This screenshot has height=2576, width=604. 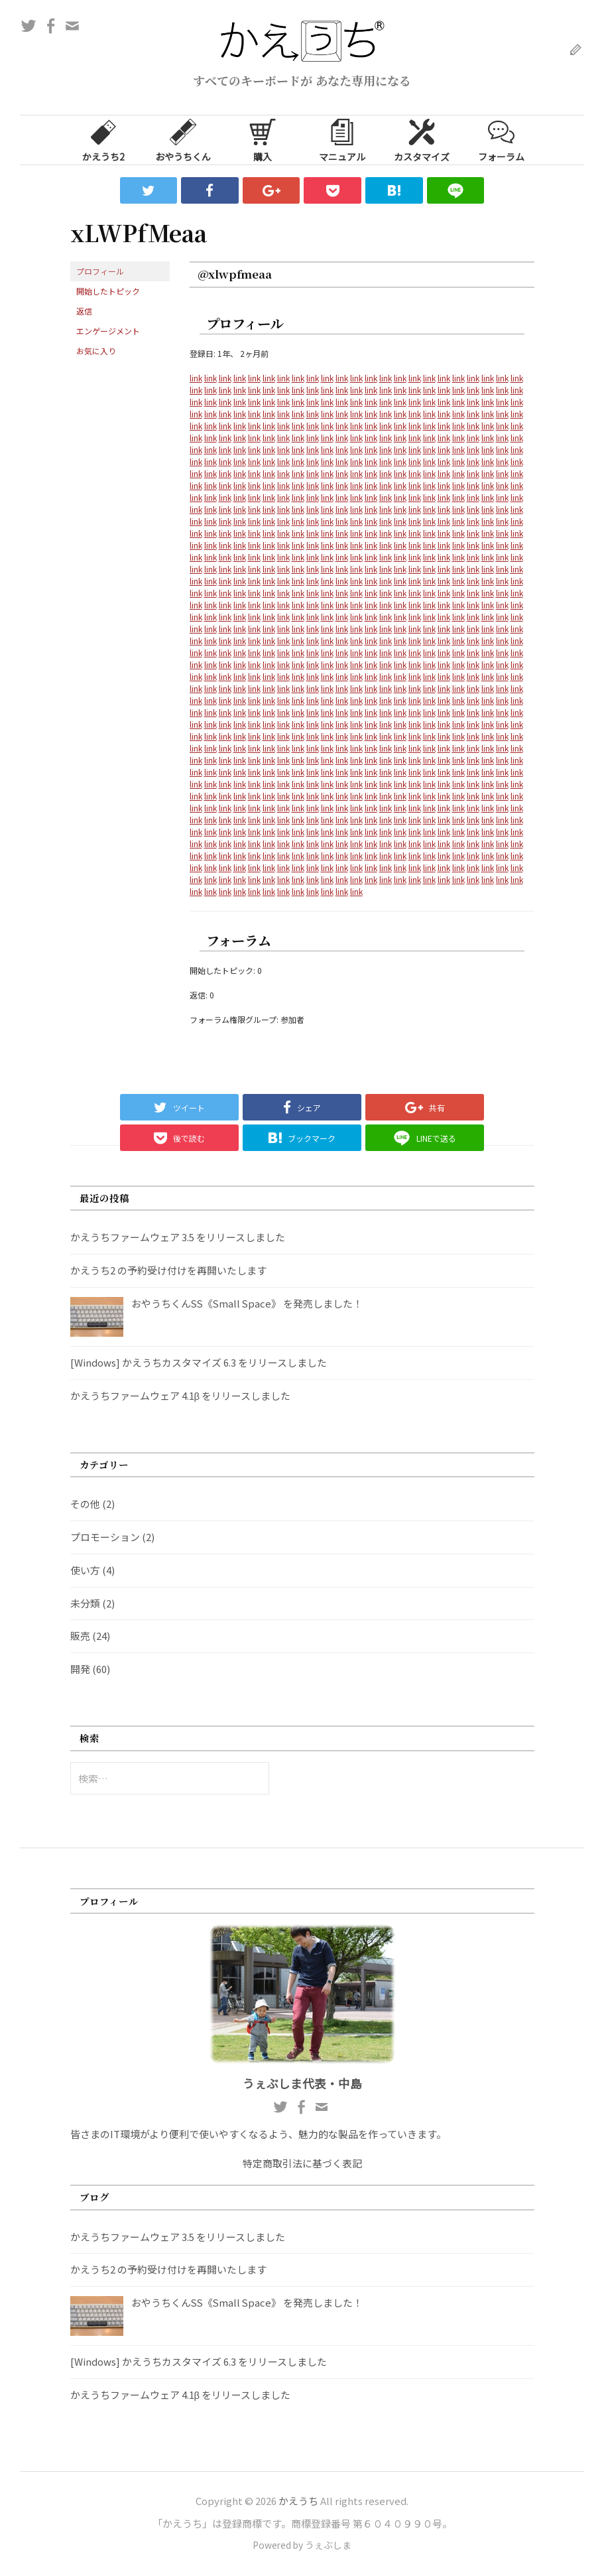 I want to click on 未分類, so click(x=85, y=1603).